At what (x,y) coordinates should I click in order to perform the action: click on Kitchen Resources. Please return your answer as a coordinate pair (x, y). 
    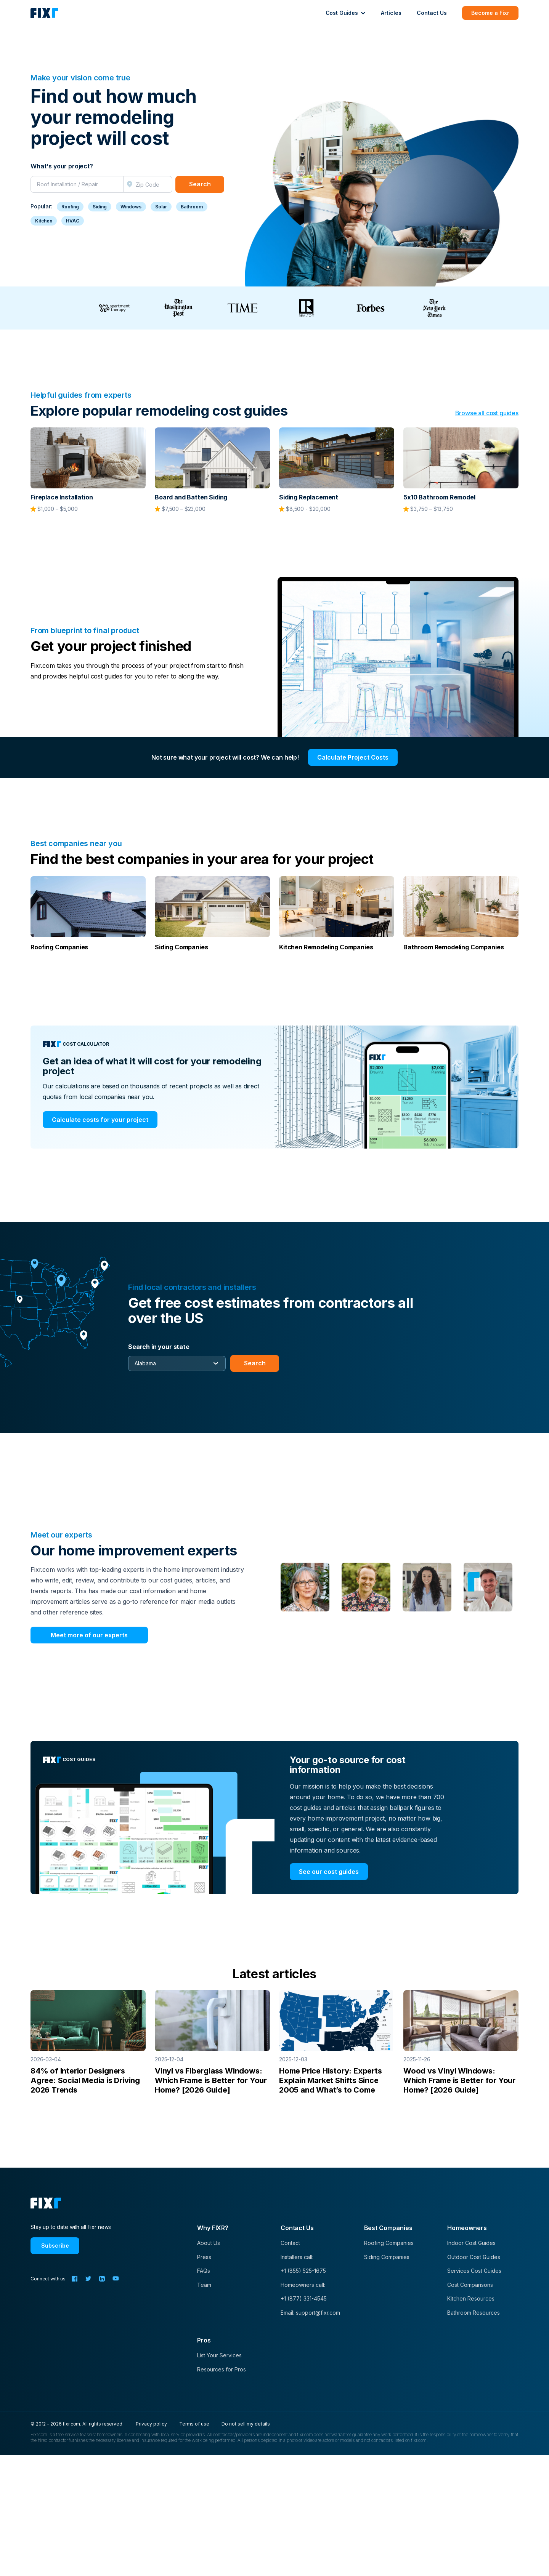
    Looking at the image, I should click on (470, 2298).